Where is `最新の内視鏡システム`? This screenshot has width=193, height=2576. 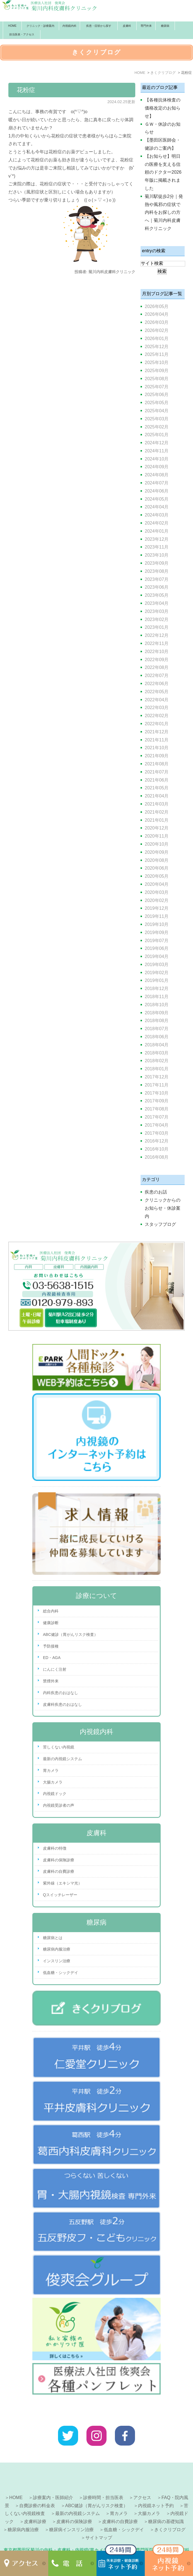 最新の内視鏡システム is located at coordinates (62, 1759).